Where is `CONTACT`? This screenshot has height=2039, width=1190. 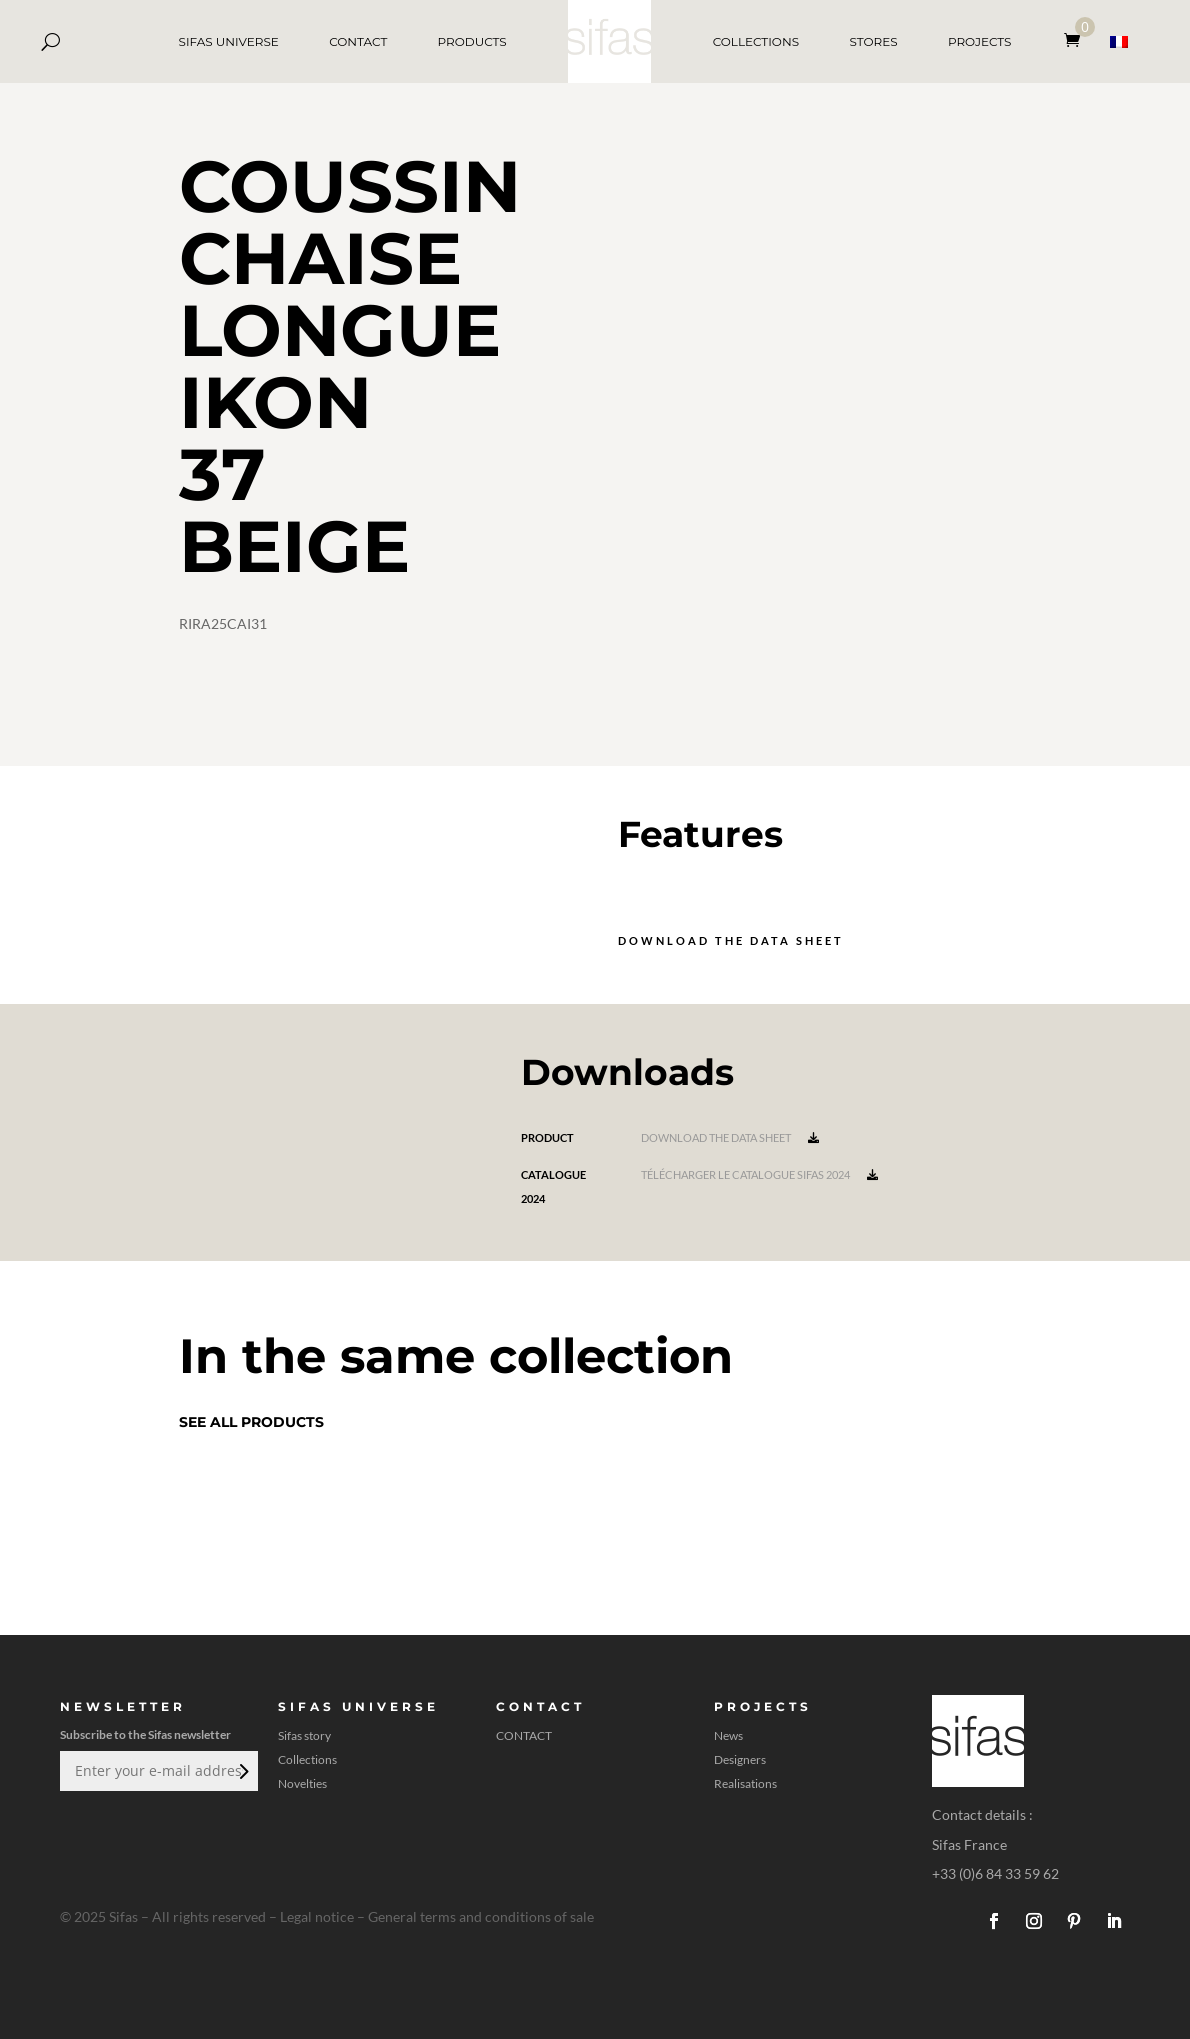 CONTACT is located at coordinates (358, 41).